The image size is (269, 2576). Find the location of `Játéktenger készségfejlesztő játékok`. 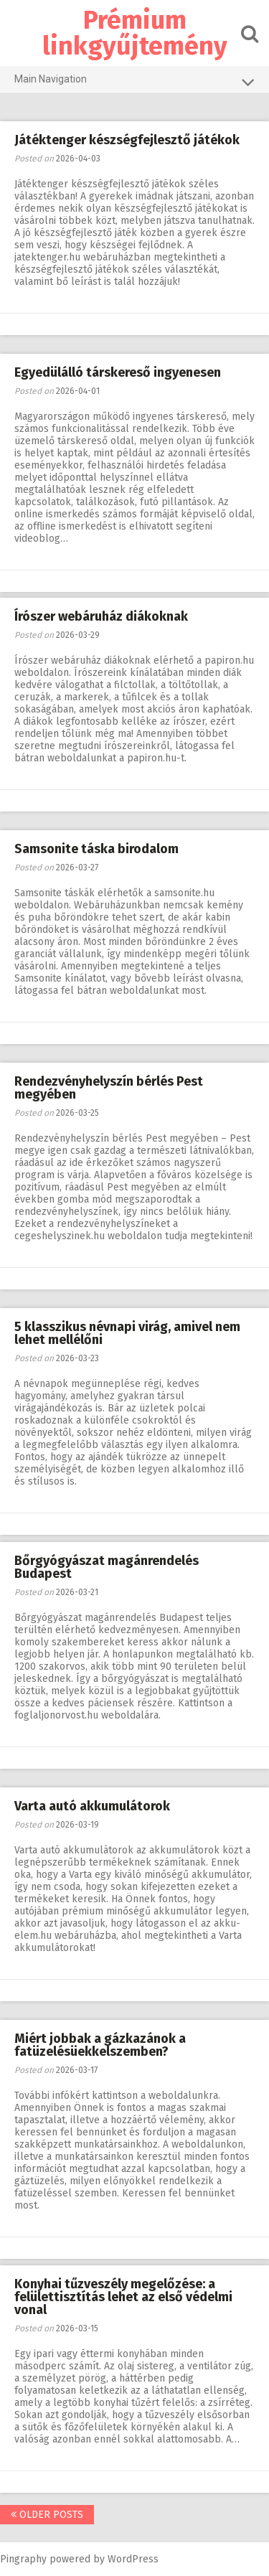

Játéktenger készségfejlesztő játékok is located at coordinates (127, 140).